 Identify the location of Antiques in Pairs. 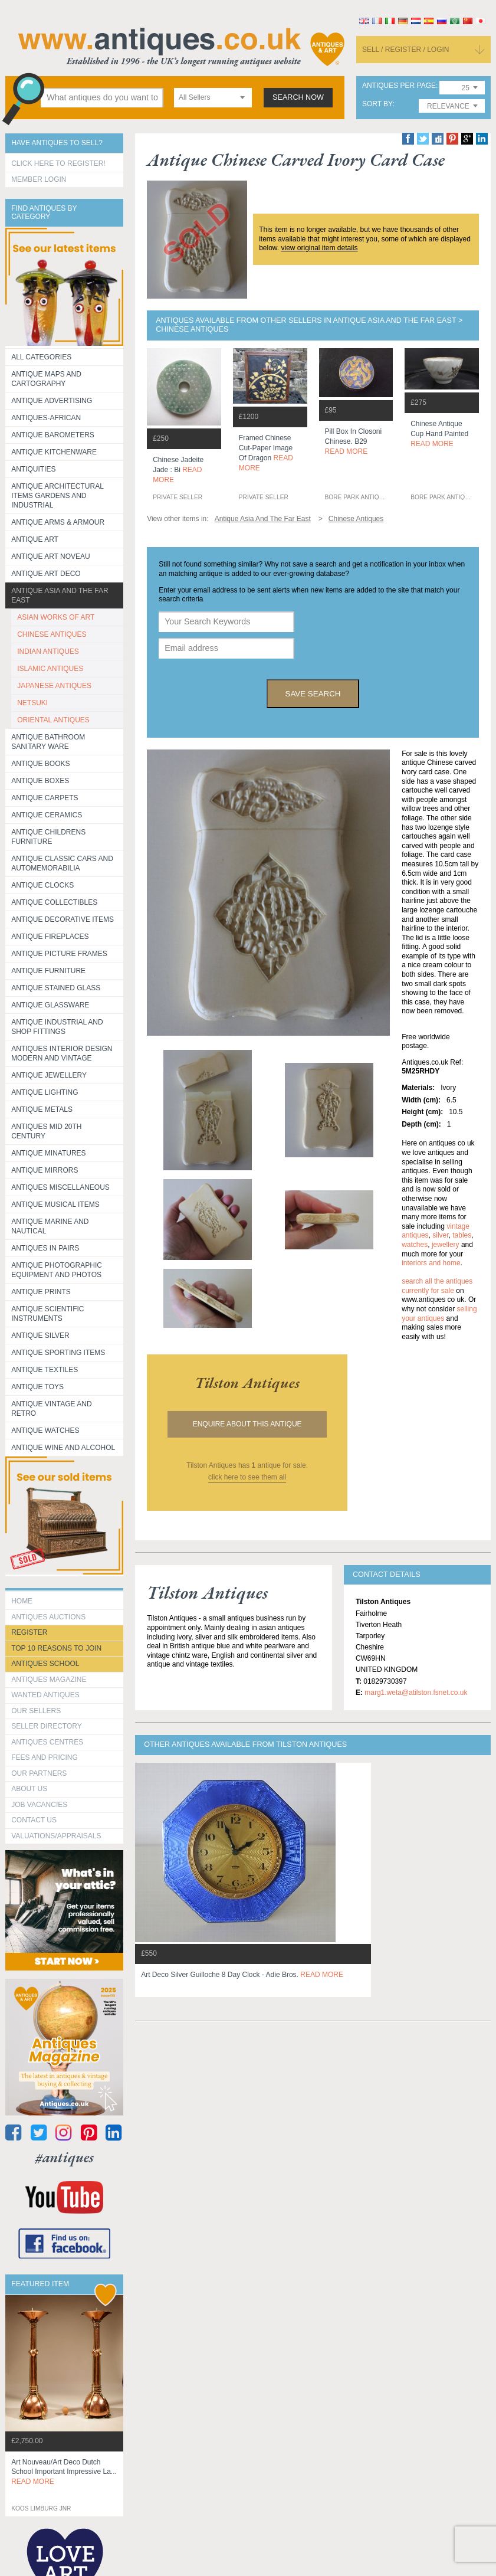
(45, 1248).